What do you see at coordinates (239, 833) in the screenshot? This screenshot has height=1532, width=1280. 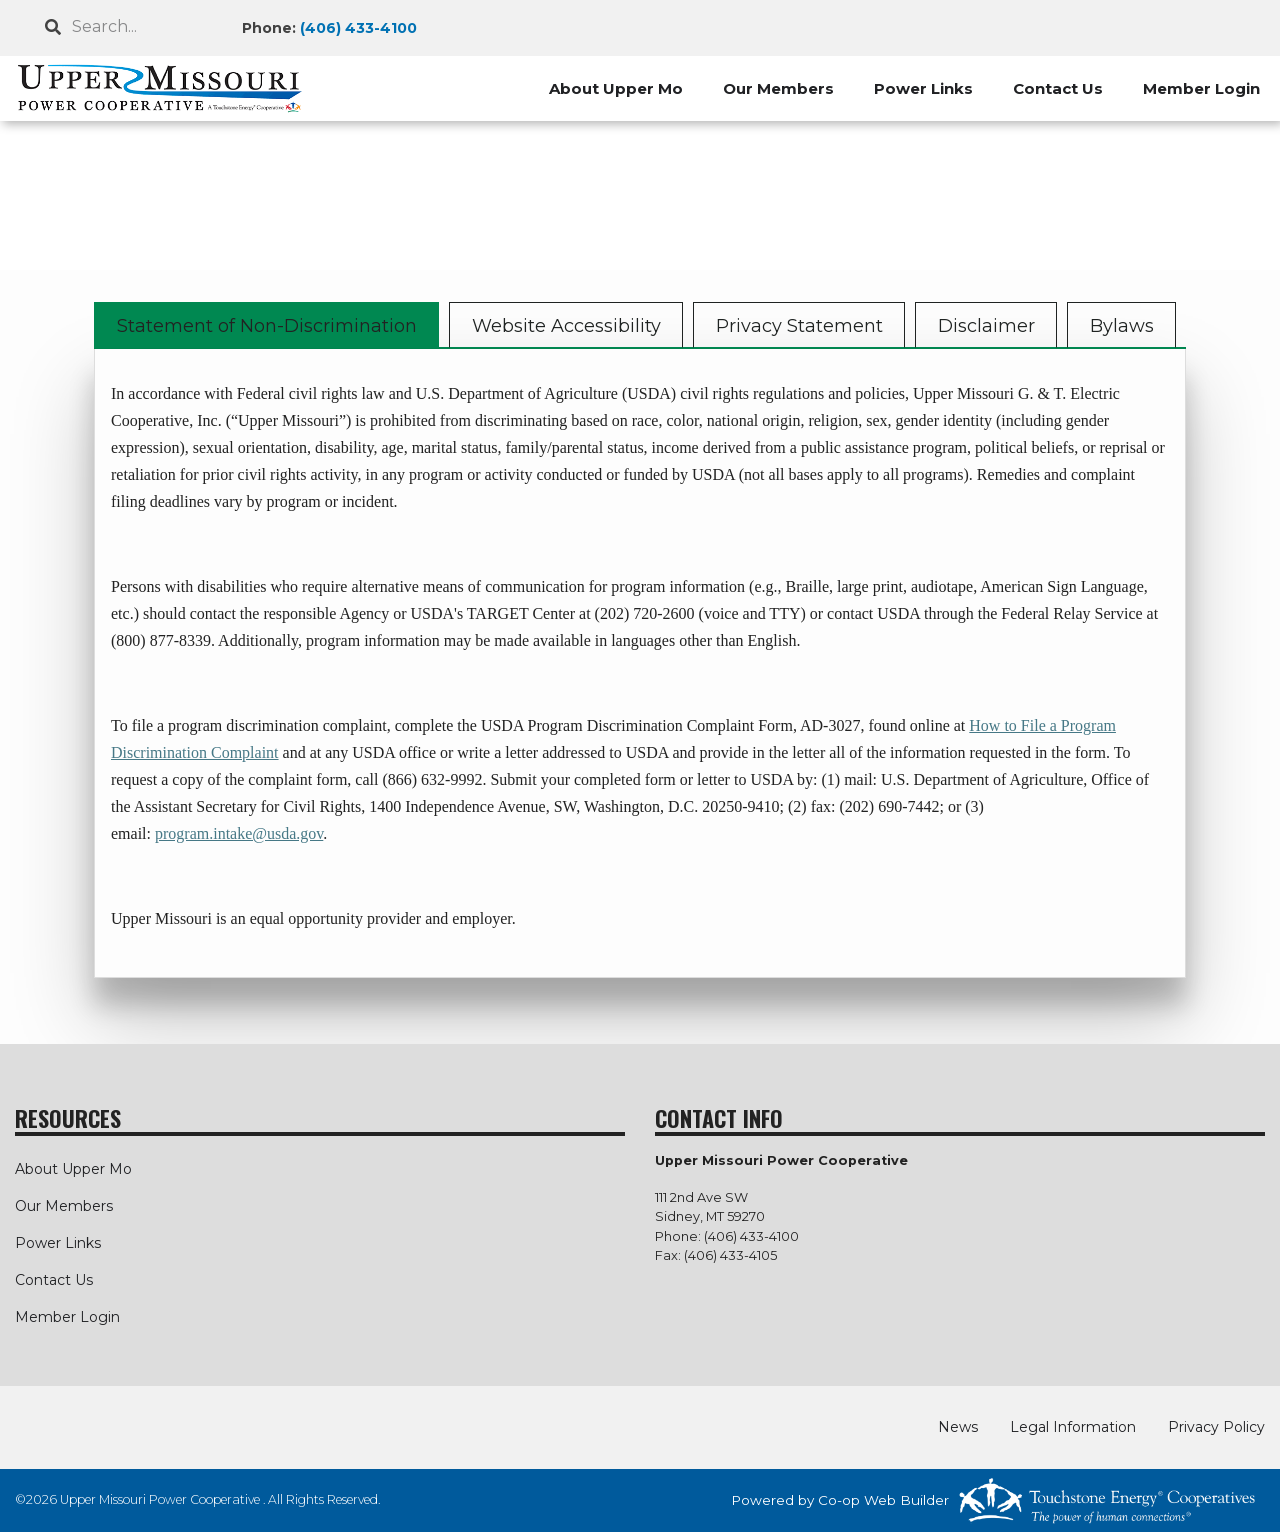 I see `program.intake@usda.gov` at bounding box center [239, 833].